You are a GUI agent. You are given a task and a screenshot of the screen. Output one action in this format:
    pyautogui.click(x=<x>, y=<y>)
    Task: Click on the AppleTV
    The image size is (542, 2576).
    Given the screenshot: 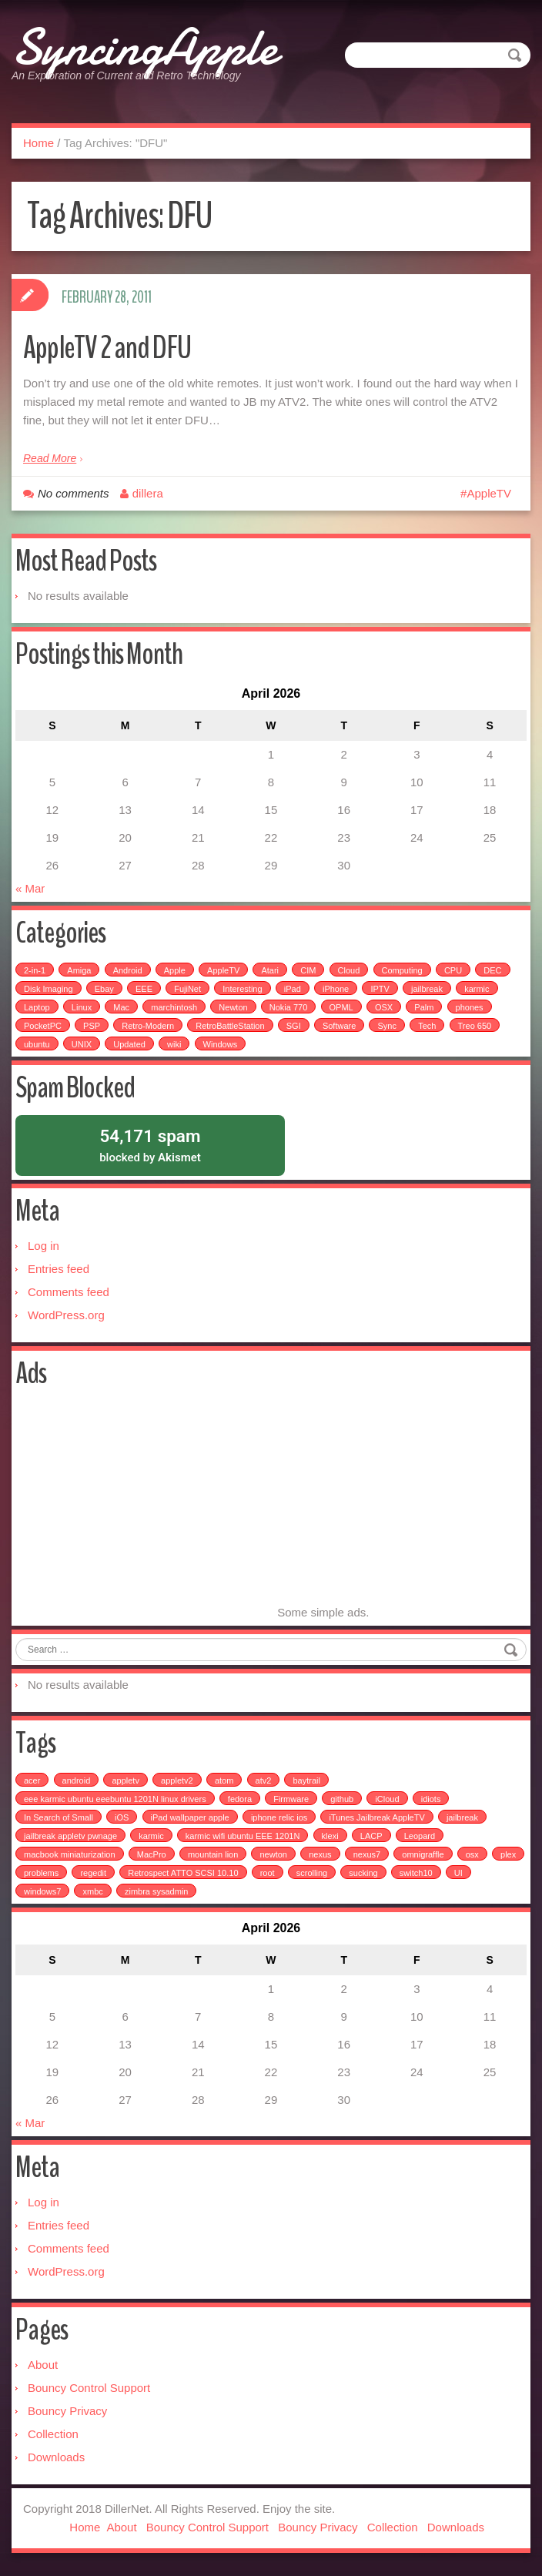 What is the action you would take?
    pyautogui.click(x=489, y=492)
    